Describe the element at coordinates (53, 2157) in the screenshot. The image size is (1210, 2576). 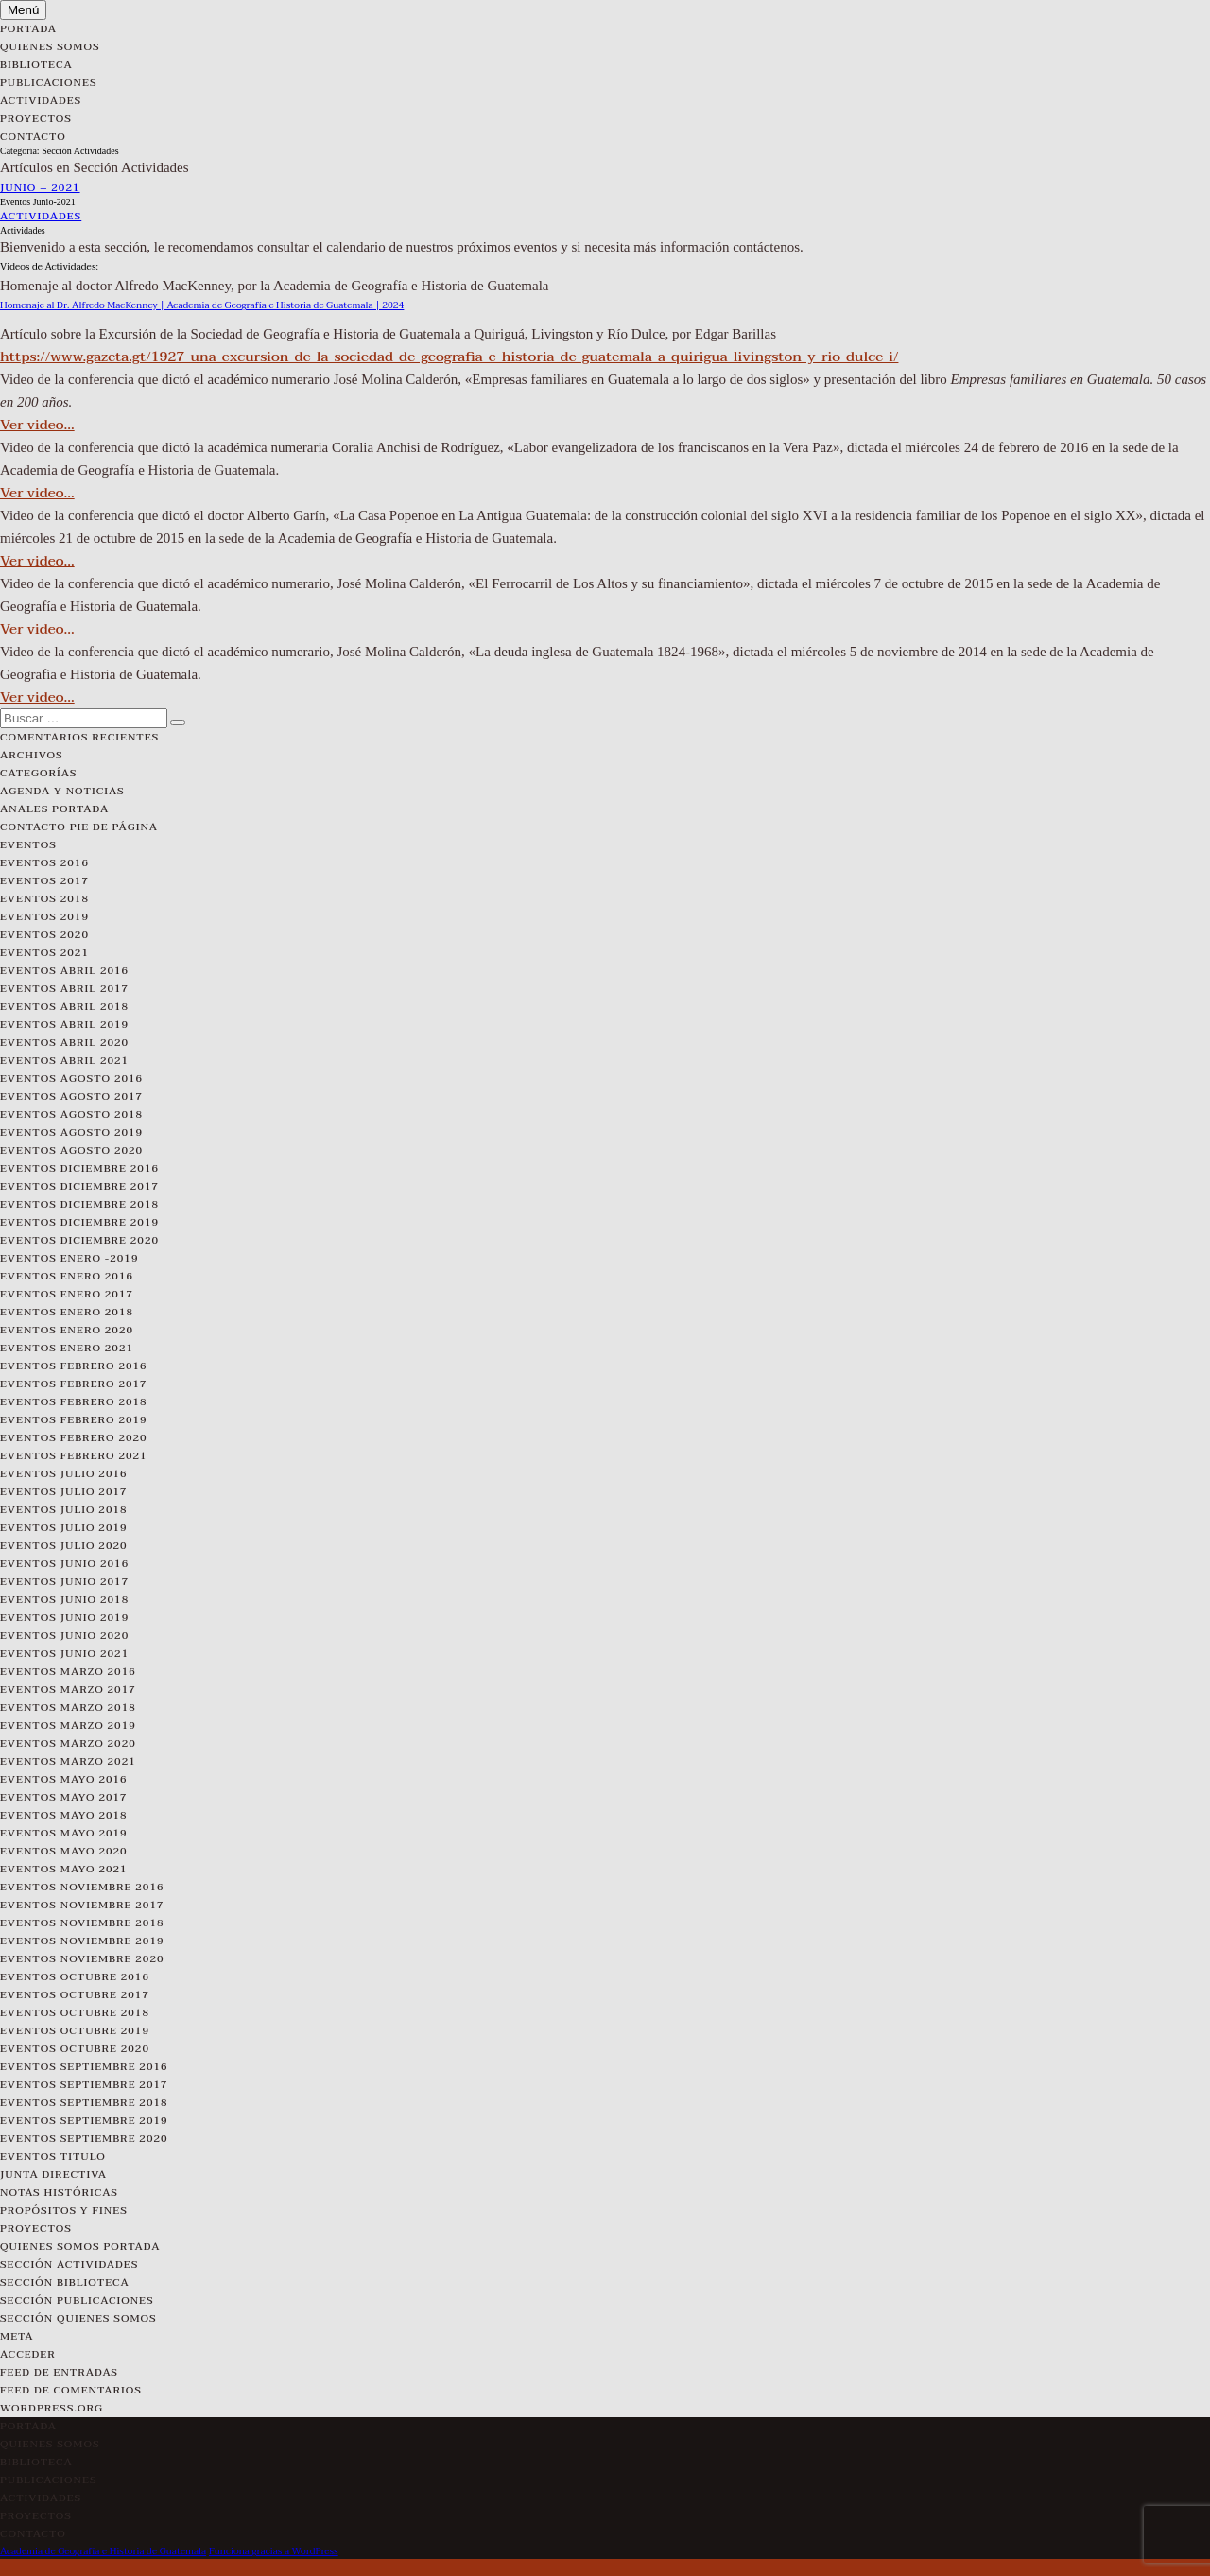
I see `Eventos Titulo` at that location.